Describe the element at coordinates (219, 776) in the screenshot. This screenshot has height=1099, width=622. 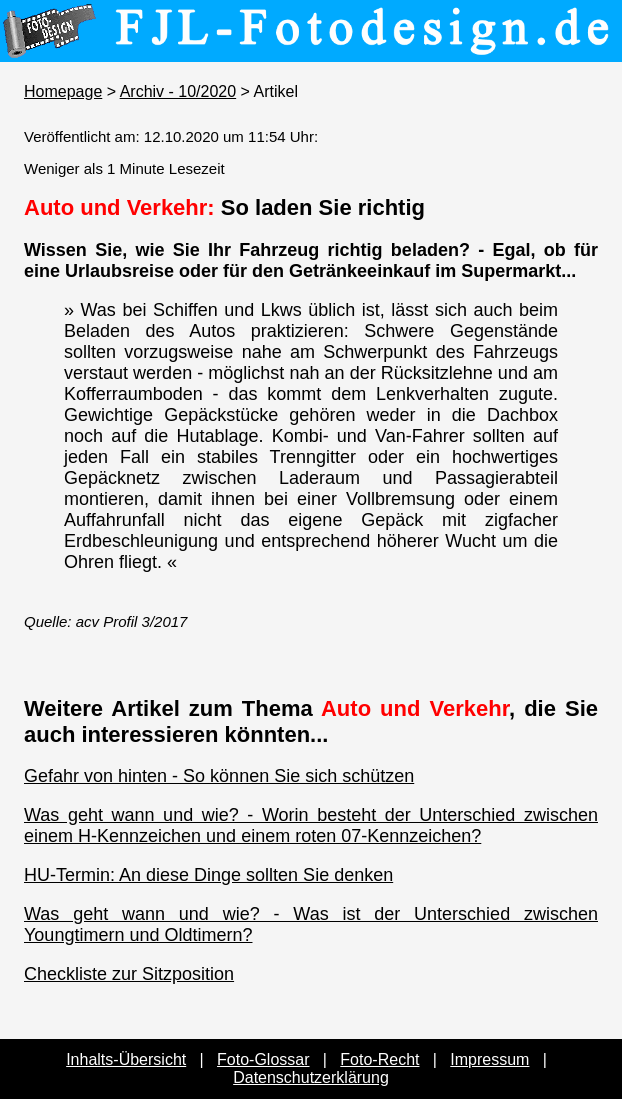
I see `Gefahr von hinten - So können Sie sich schützen` at that location.